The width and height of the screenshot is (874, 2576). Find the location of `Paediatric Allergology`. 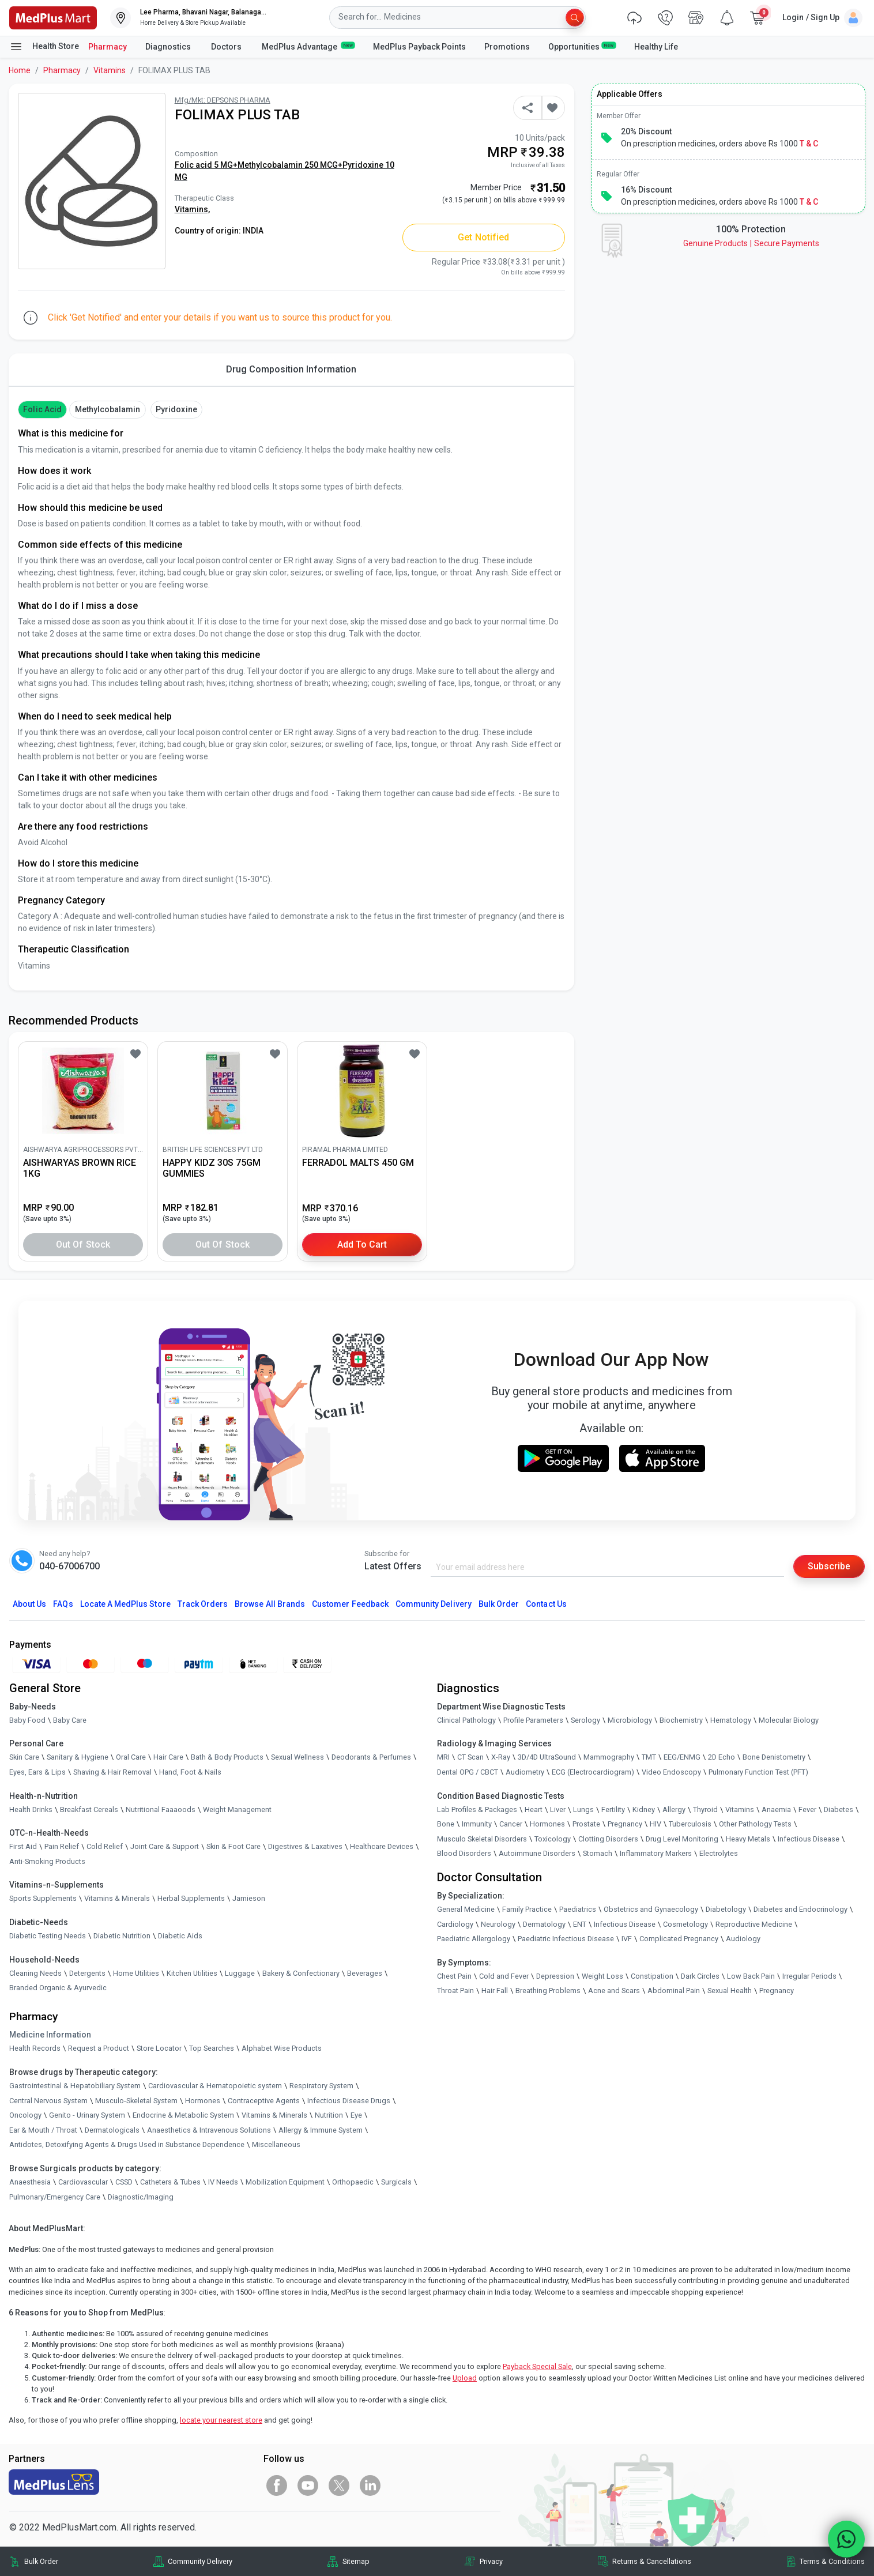

Paediatric Allergology is located at coordinates (473, 1938).